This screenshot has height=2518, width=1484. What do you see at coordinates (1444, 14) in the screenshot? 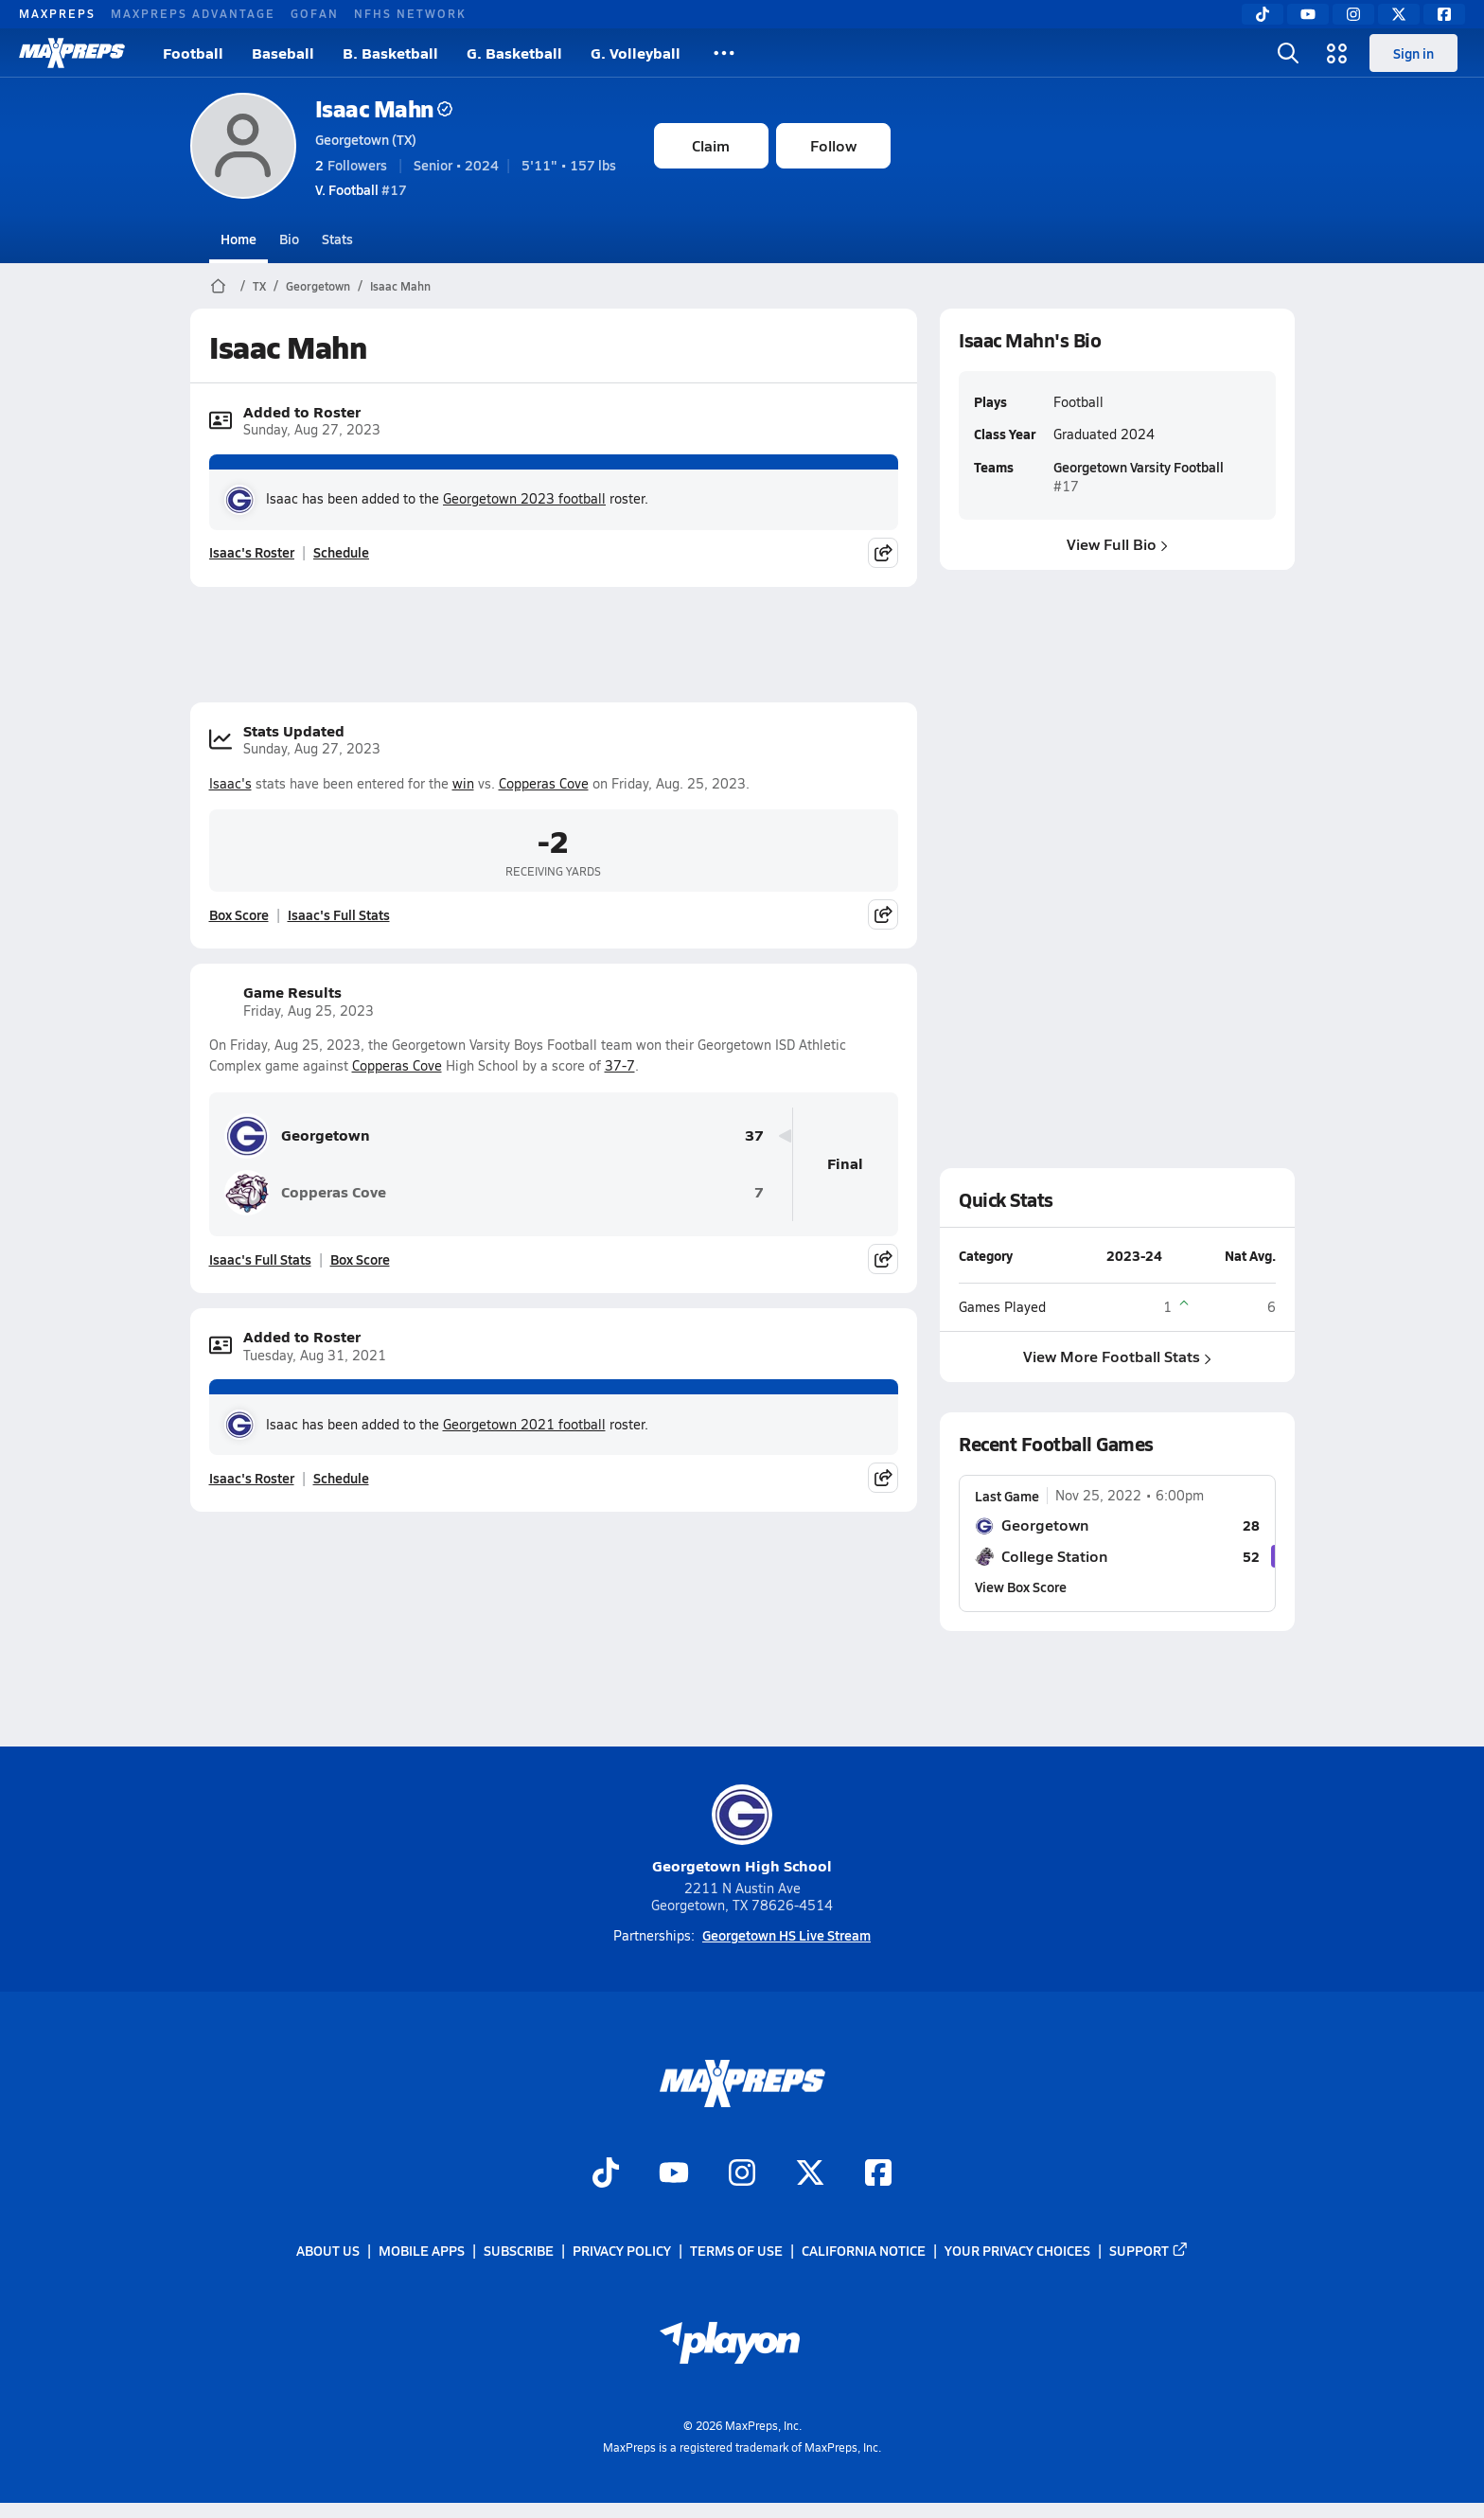
I see `[Facebook]` at bounding box center [1444, 14].